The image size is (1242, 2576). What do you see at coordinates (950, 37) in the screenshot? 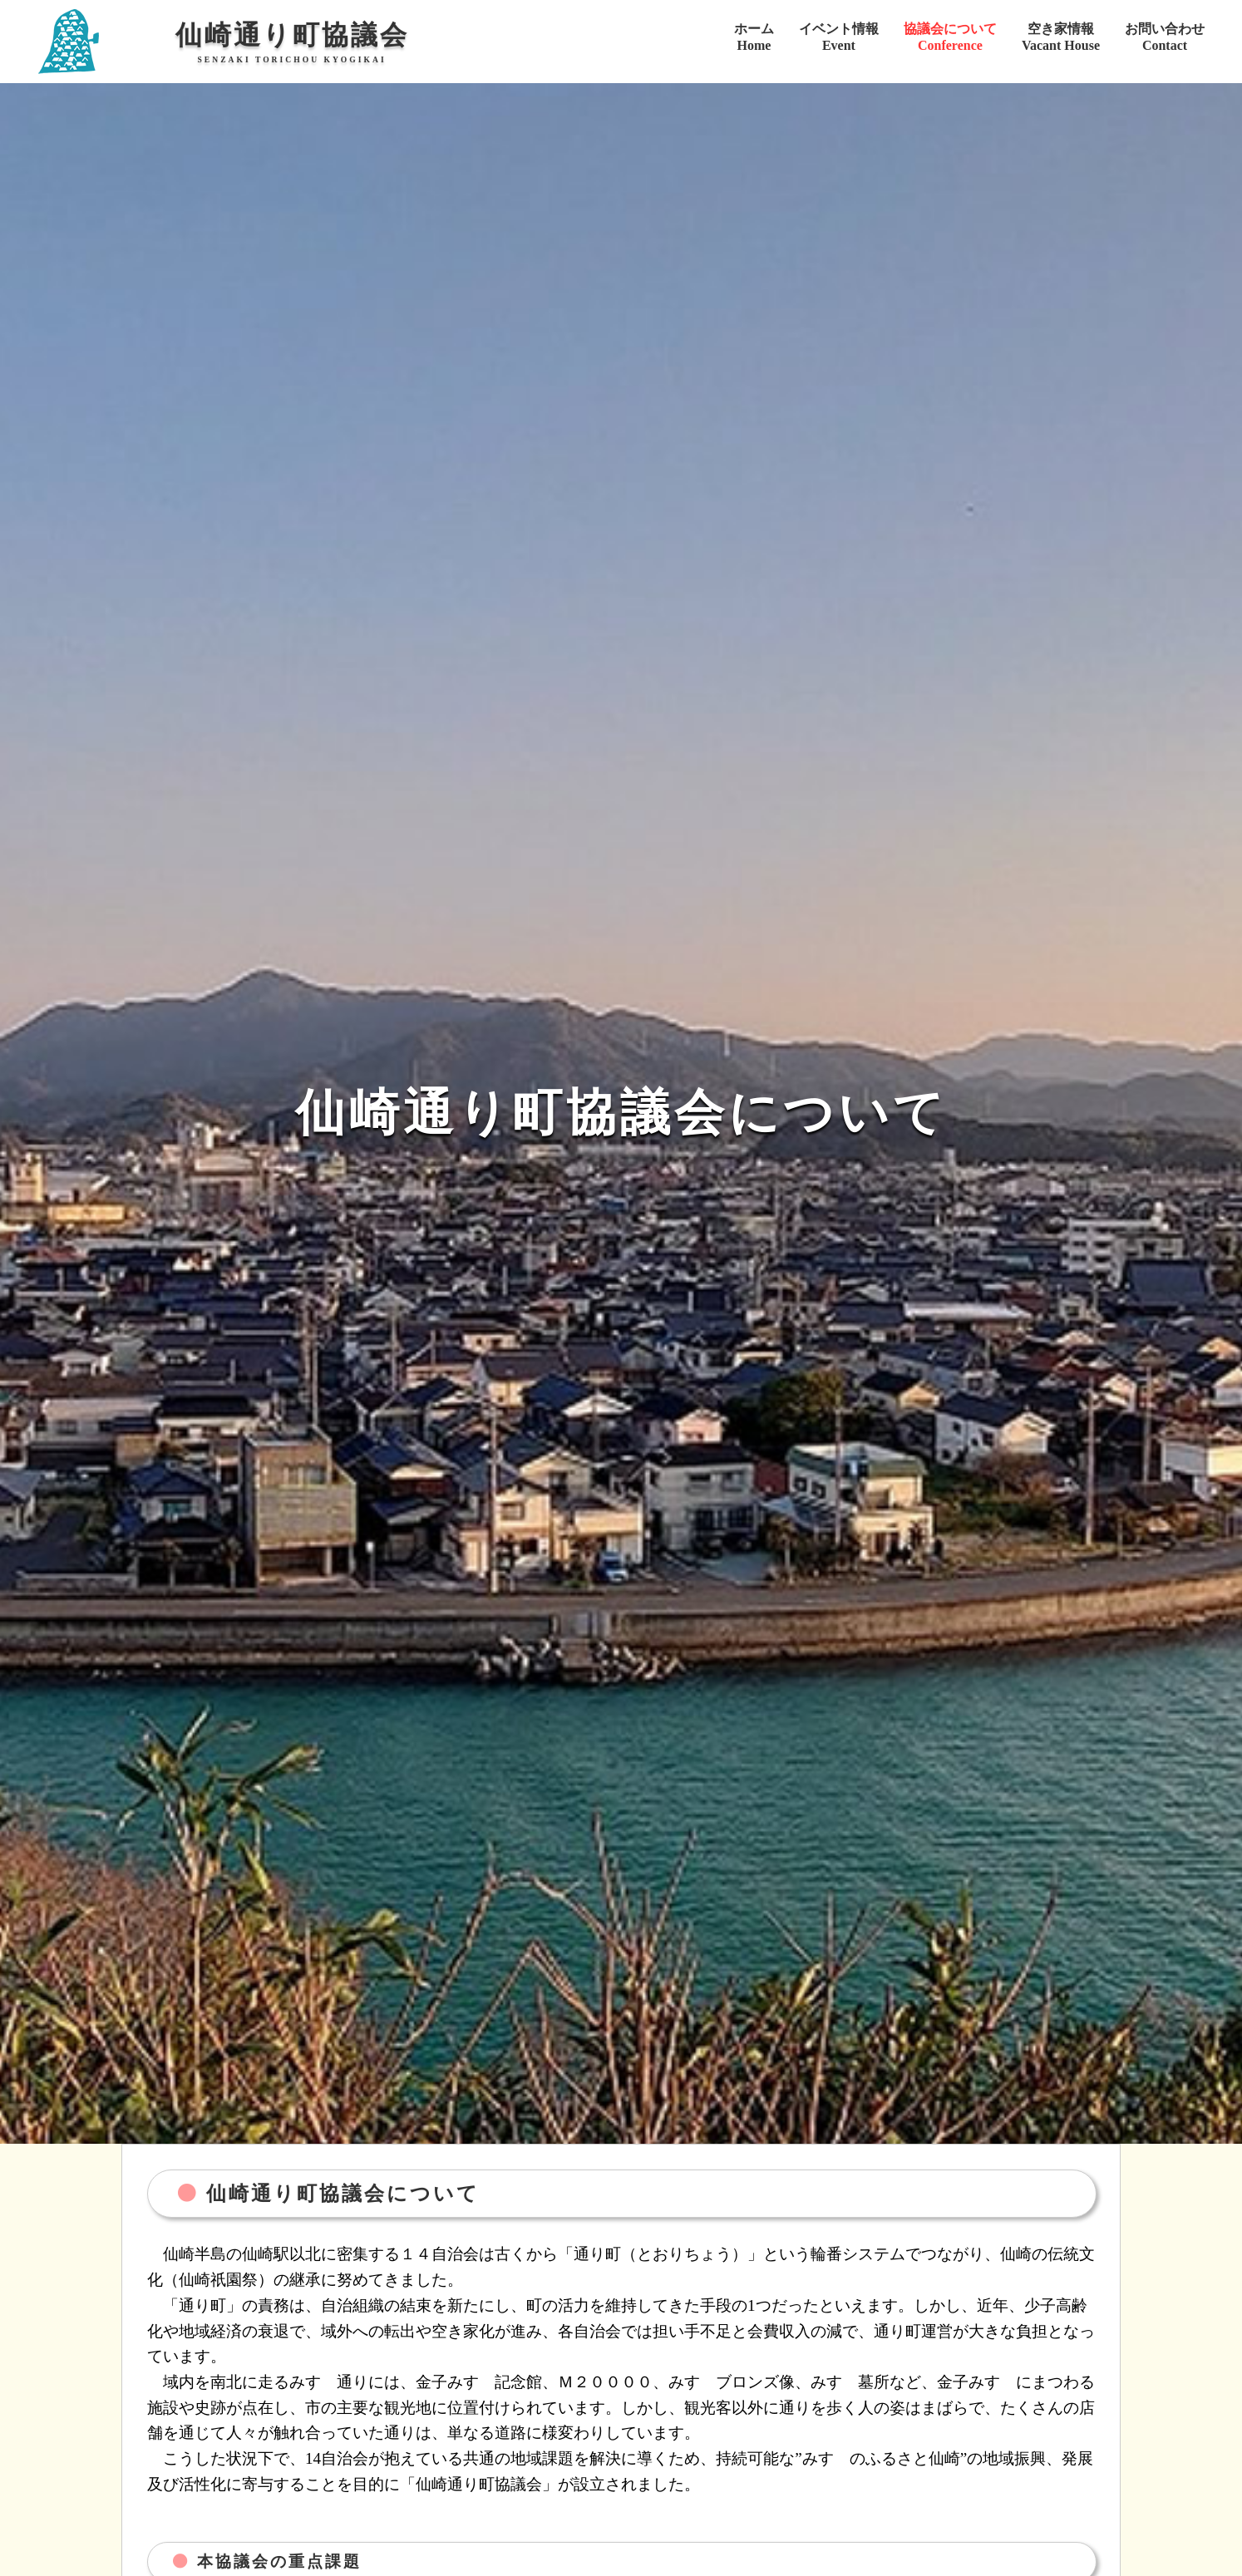
I see `協議会についてConference` at bounding box center [950, 37].